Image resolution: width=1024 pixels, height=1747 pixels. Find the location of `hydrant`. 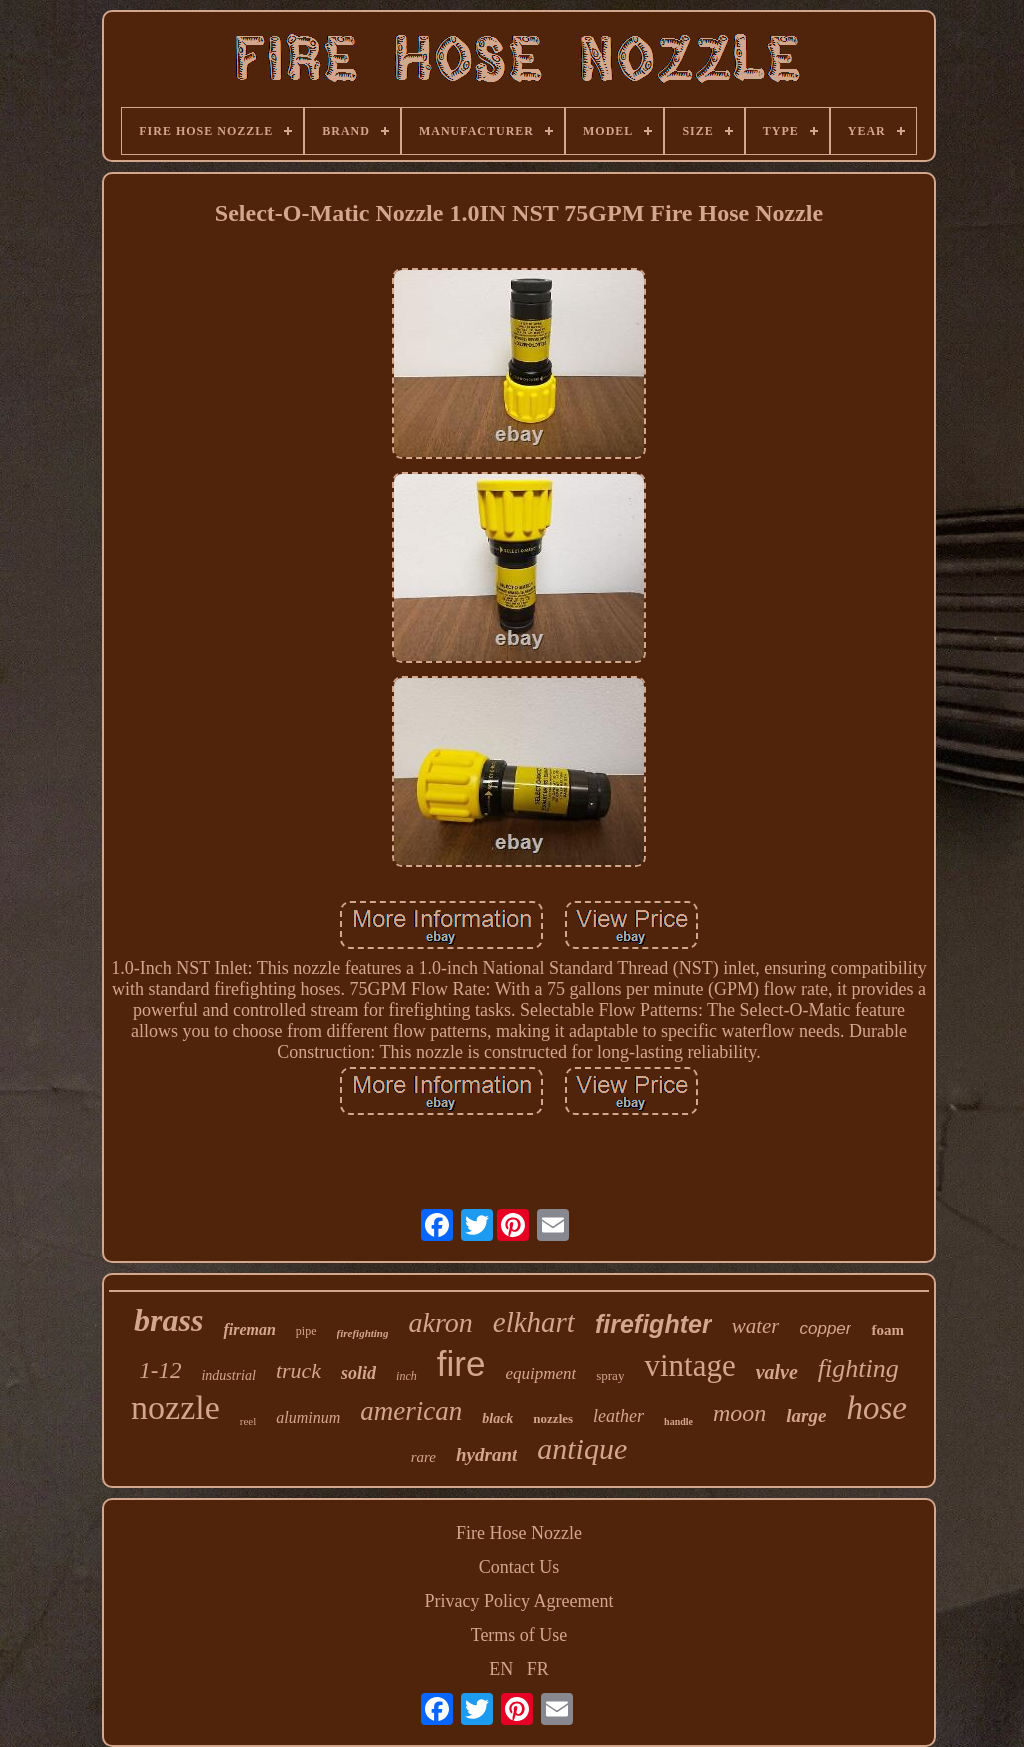

hydrant is located at coordinates (486, 1454).